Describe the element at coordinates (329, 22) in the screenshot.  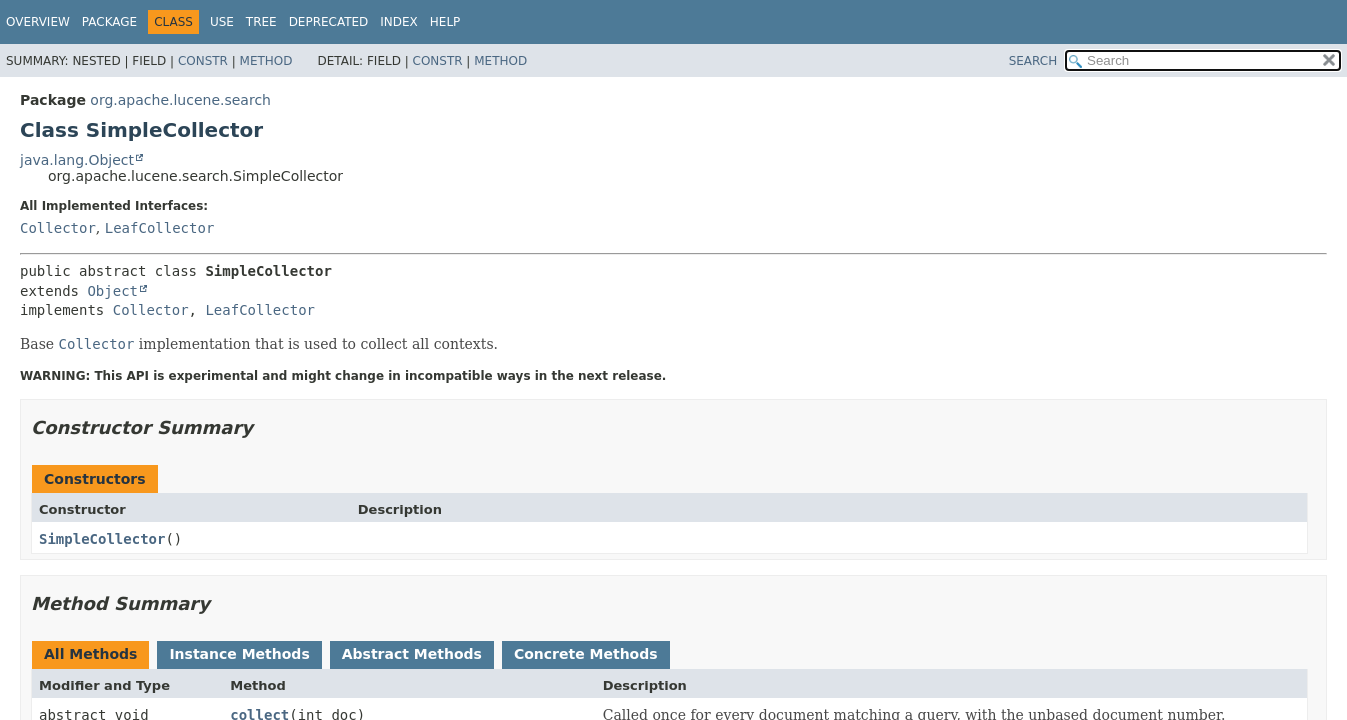
I see `Deprecated` at that location.